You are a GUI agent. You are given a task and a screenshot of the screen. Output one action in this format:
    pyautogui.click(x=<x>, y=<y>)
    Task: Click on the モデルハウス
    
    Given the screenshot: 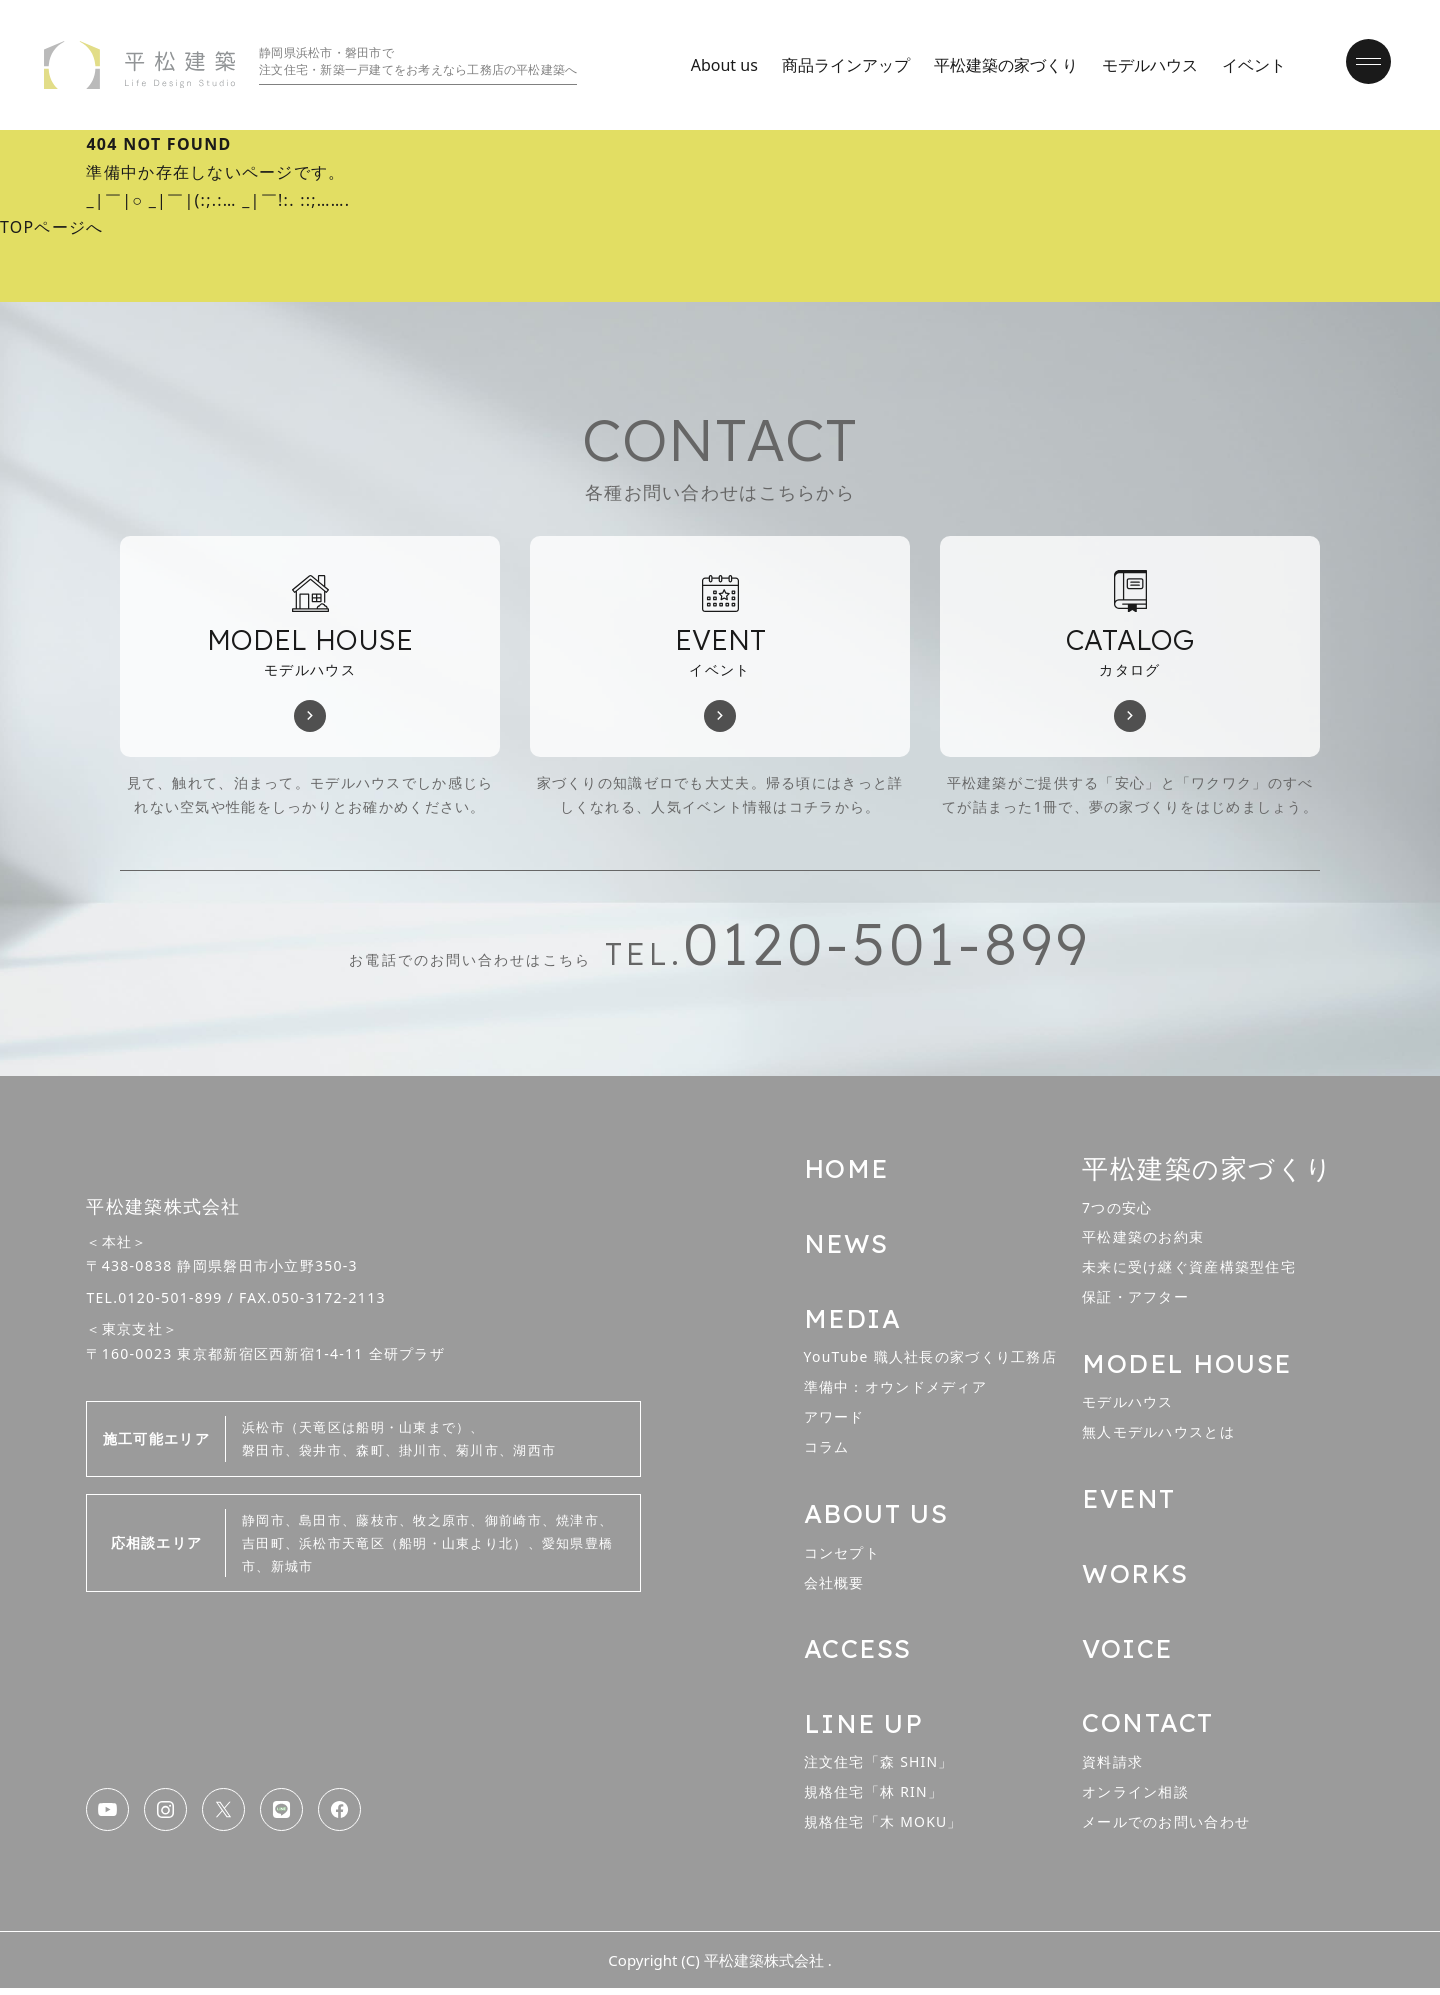 What is the action you would take?
    pyautogui.click(x=1145, y=65)
    